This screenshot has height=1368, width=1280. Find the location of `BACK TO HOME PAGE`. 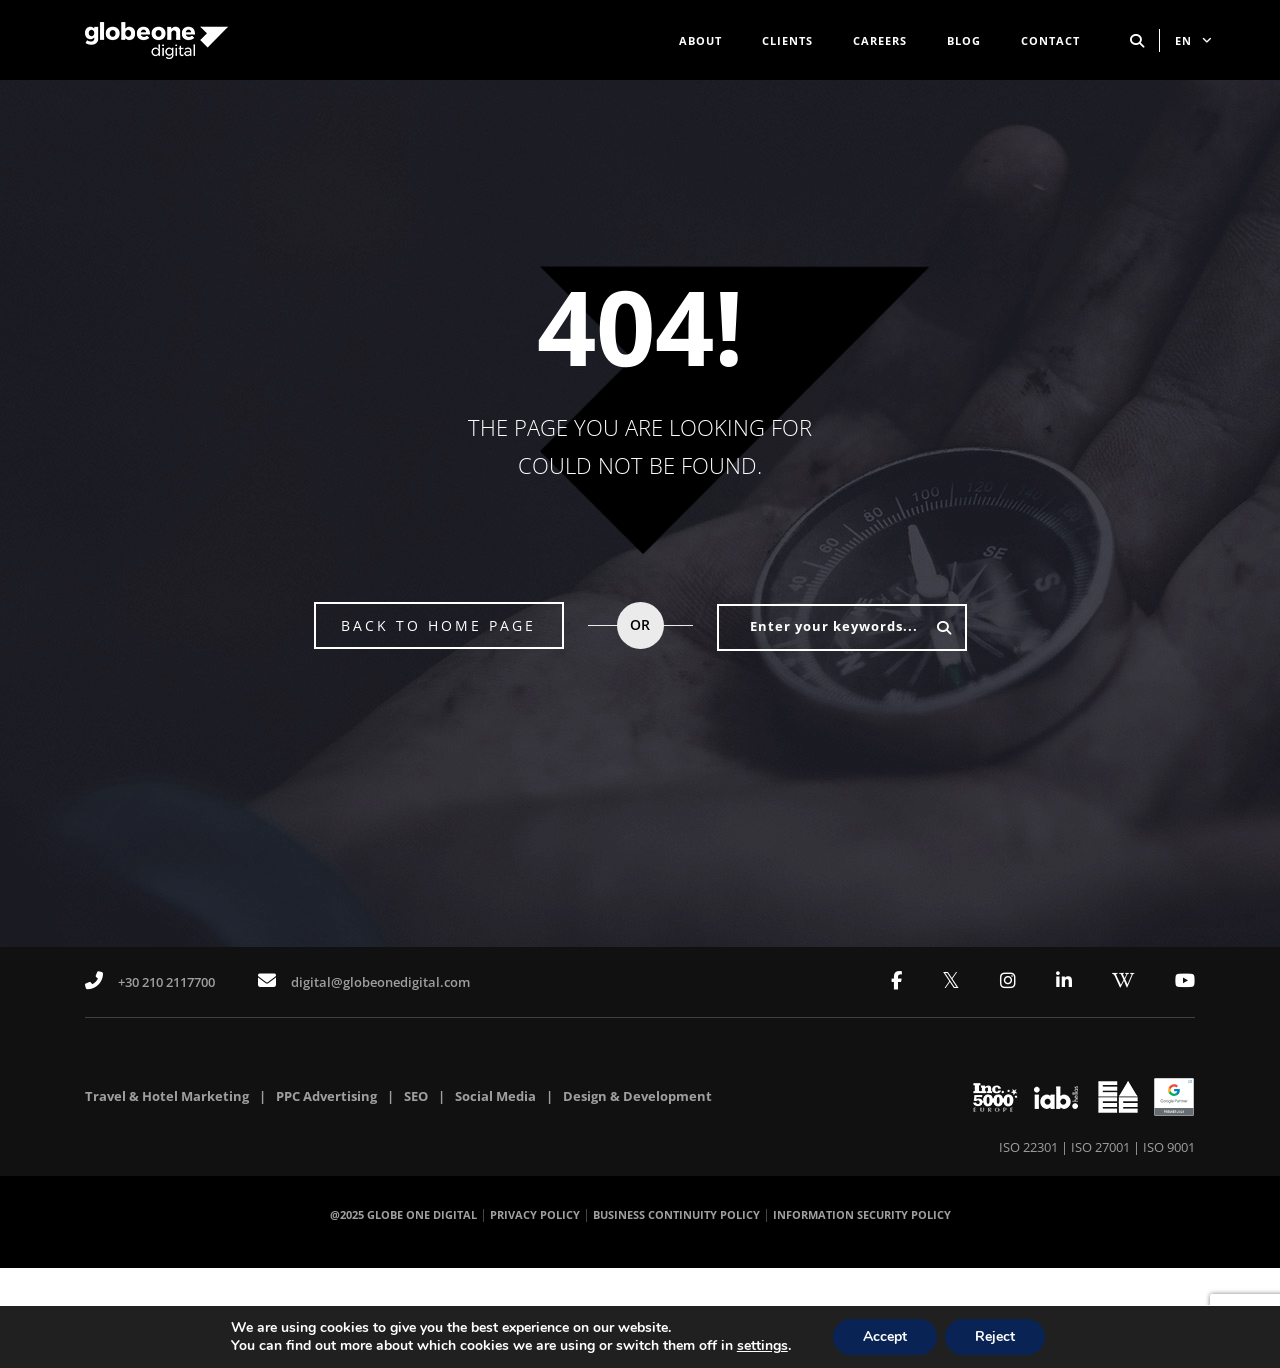

BACK TO HOME PAGE is located at coordinates (438, 625).